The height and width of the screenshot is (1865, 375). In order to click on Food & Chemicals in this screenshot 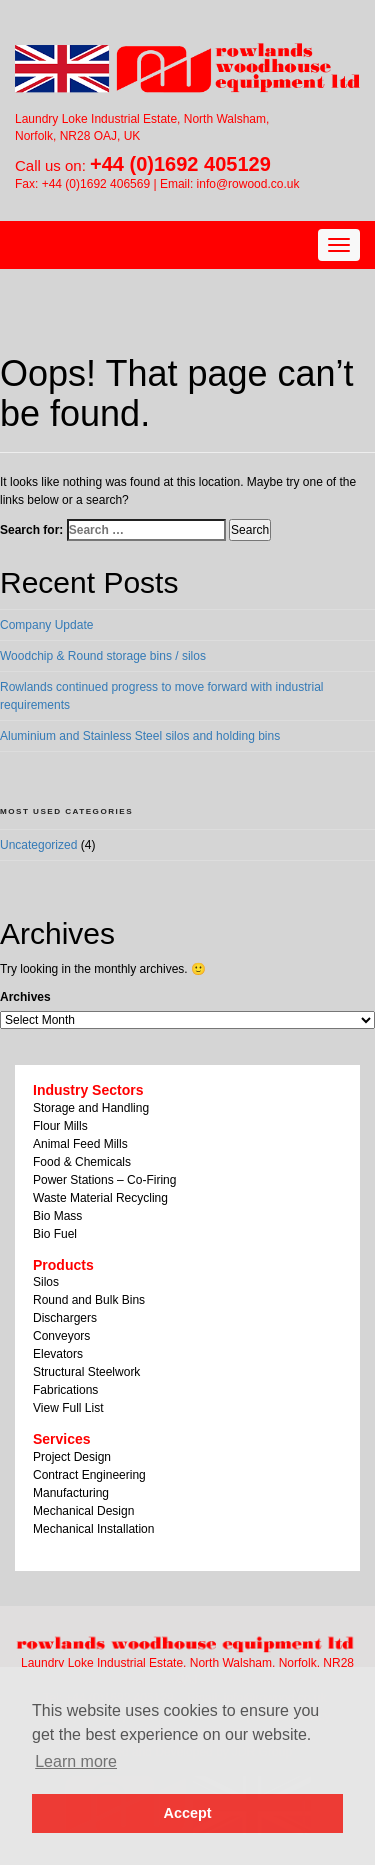, I will do `click(82, 1162)`.